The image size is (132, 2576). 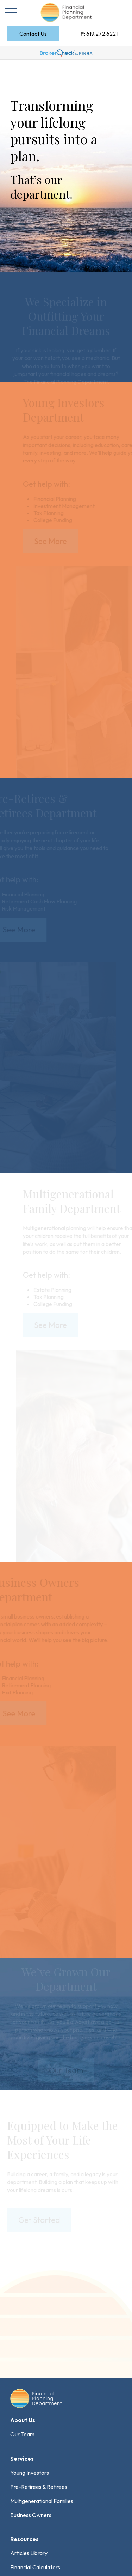 What do you see at coordinates (36, 2381) in the screenshot?
I see `Form CRS` at bounding box center [36, 2381].